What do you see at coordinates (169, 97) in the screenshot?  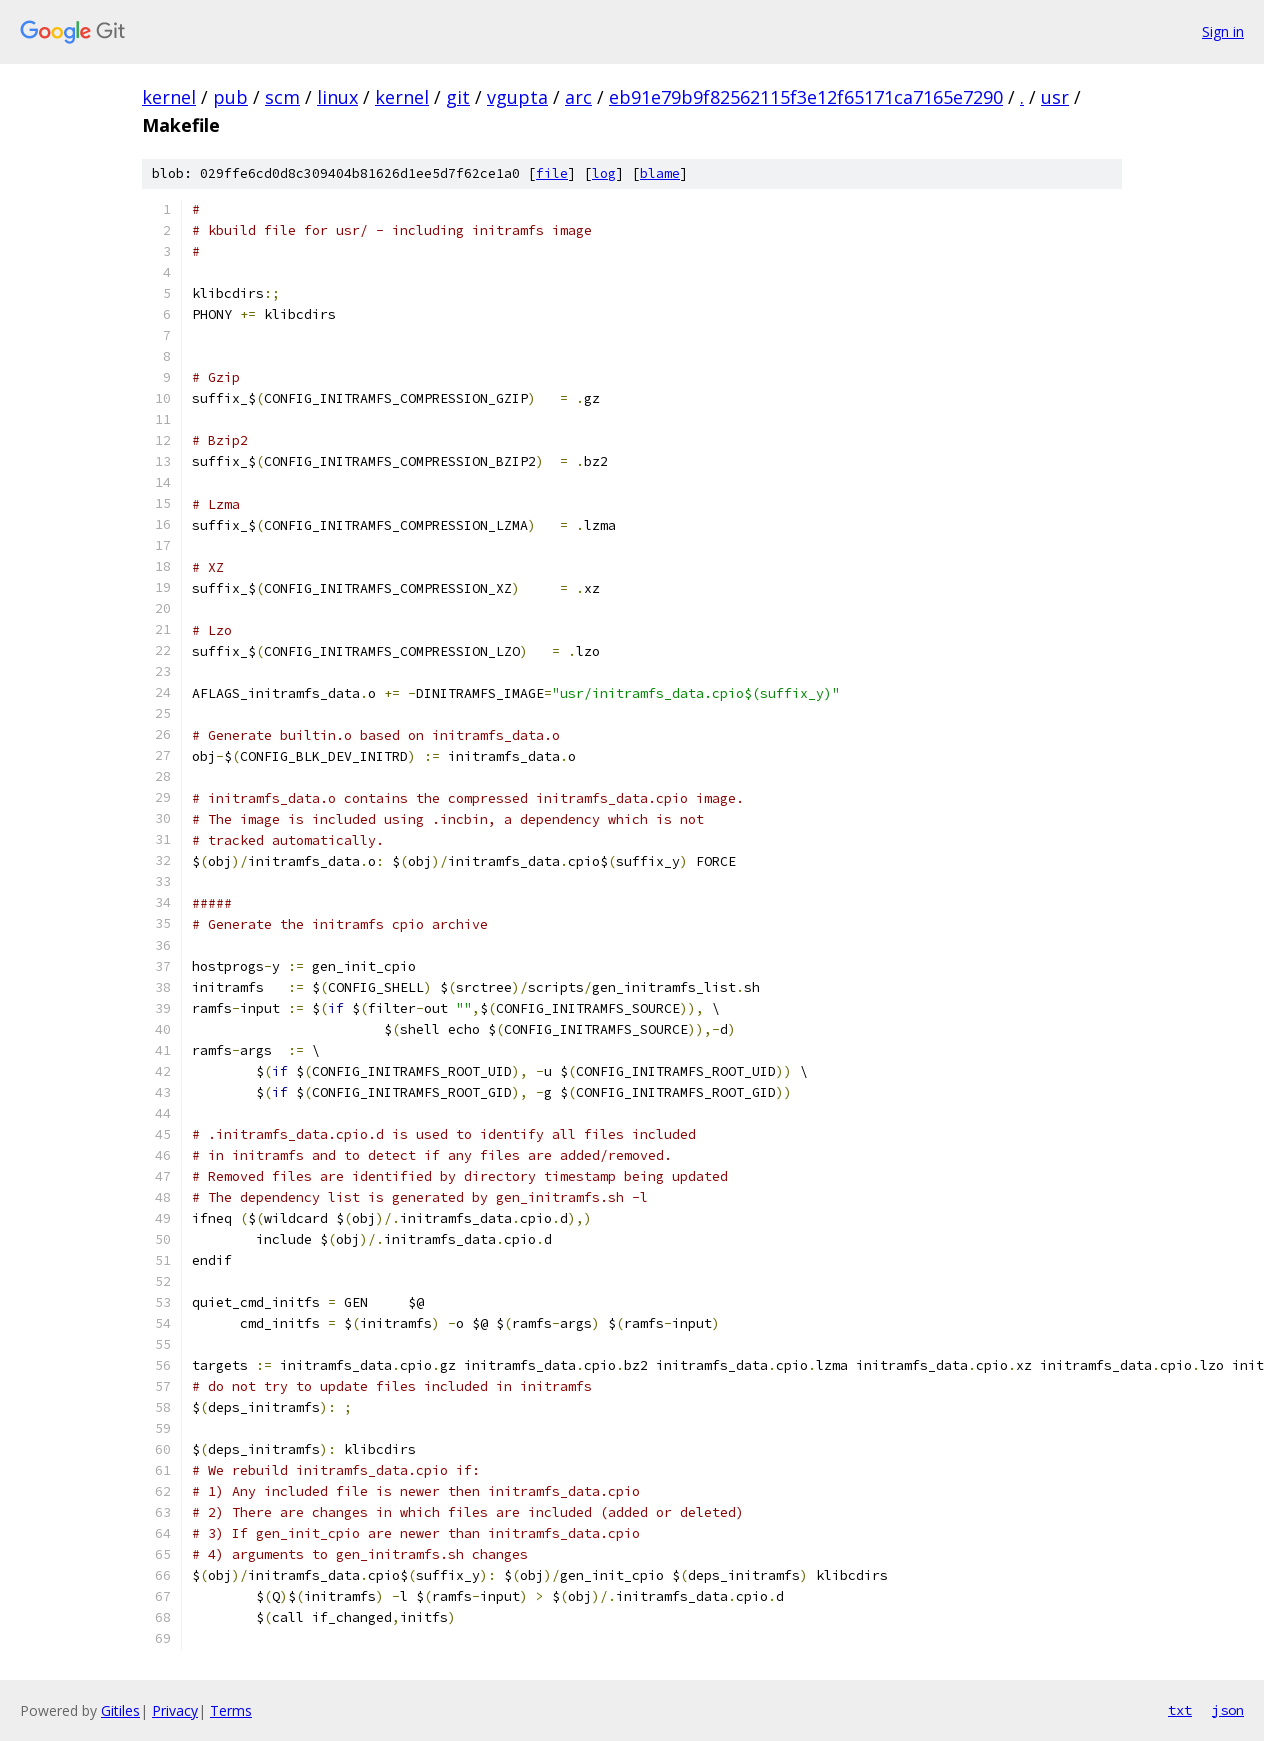 I see `kernel` at bounding box center [169, 97].